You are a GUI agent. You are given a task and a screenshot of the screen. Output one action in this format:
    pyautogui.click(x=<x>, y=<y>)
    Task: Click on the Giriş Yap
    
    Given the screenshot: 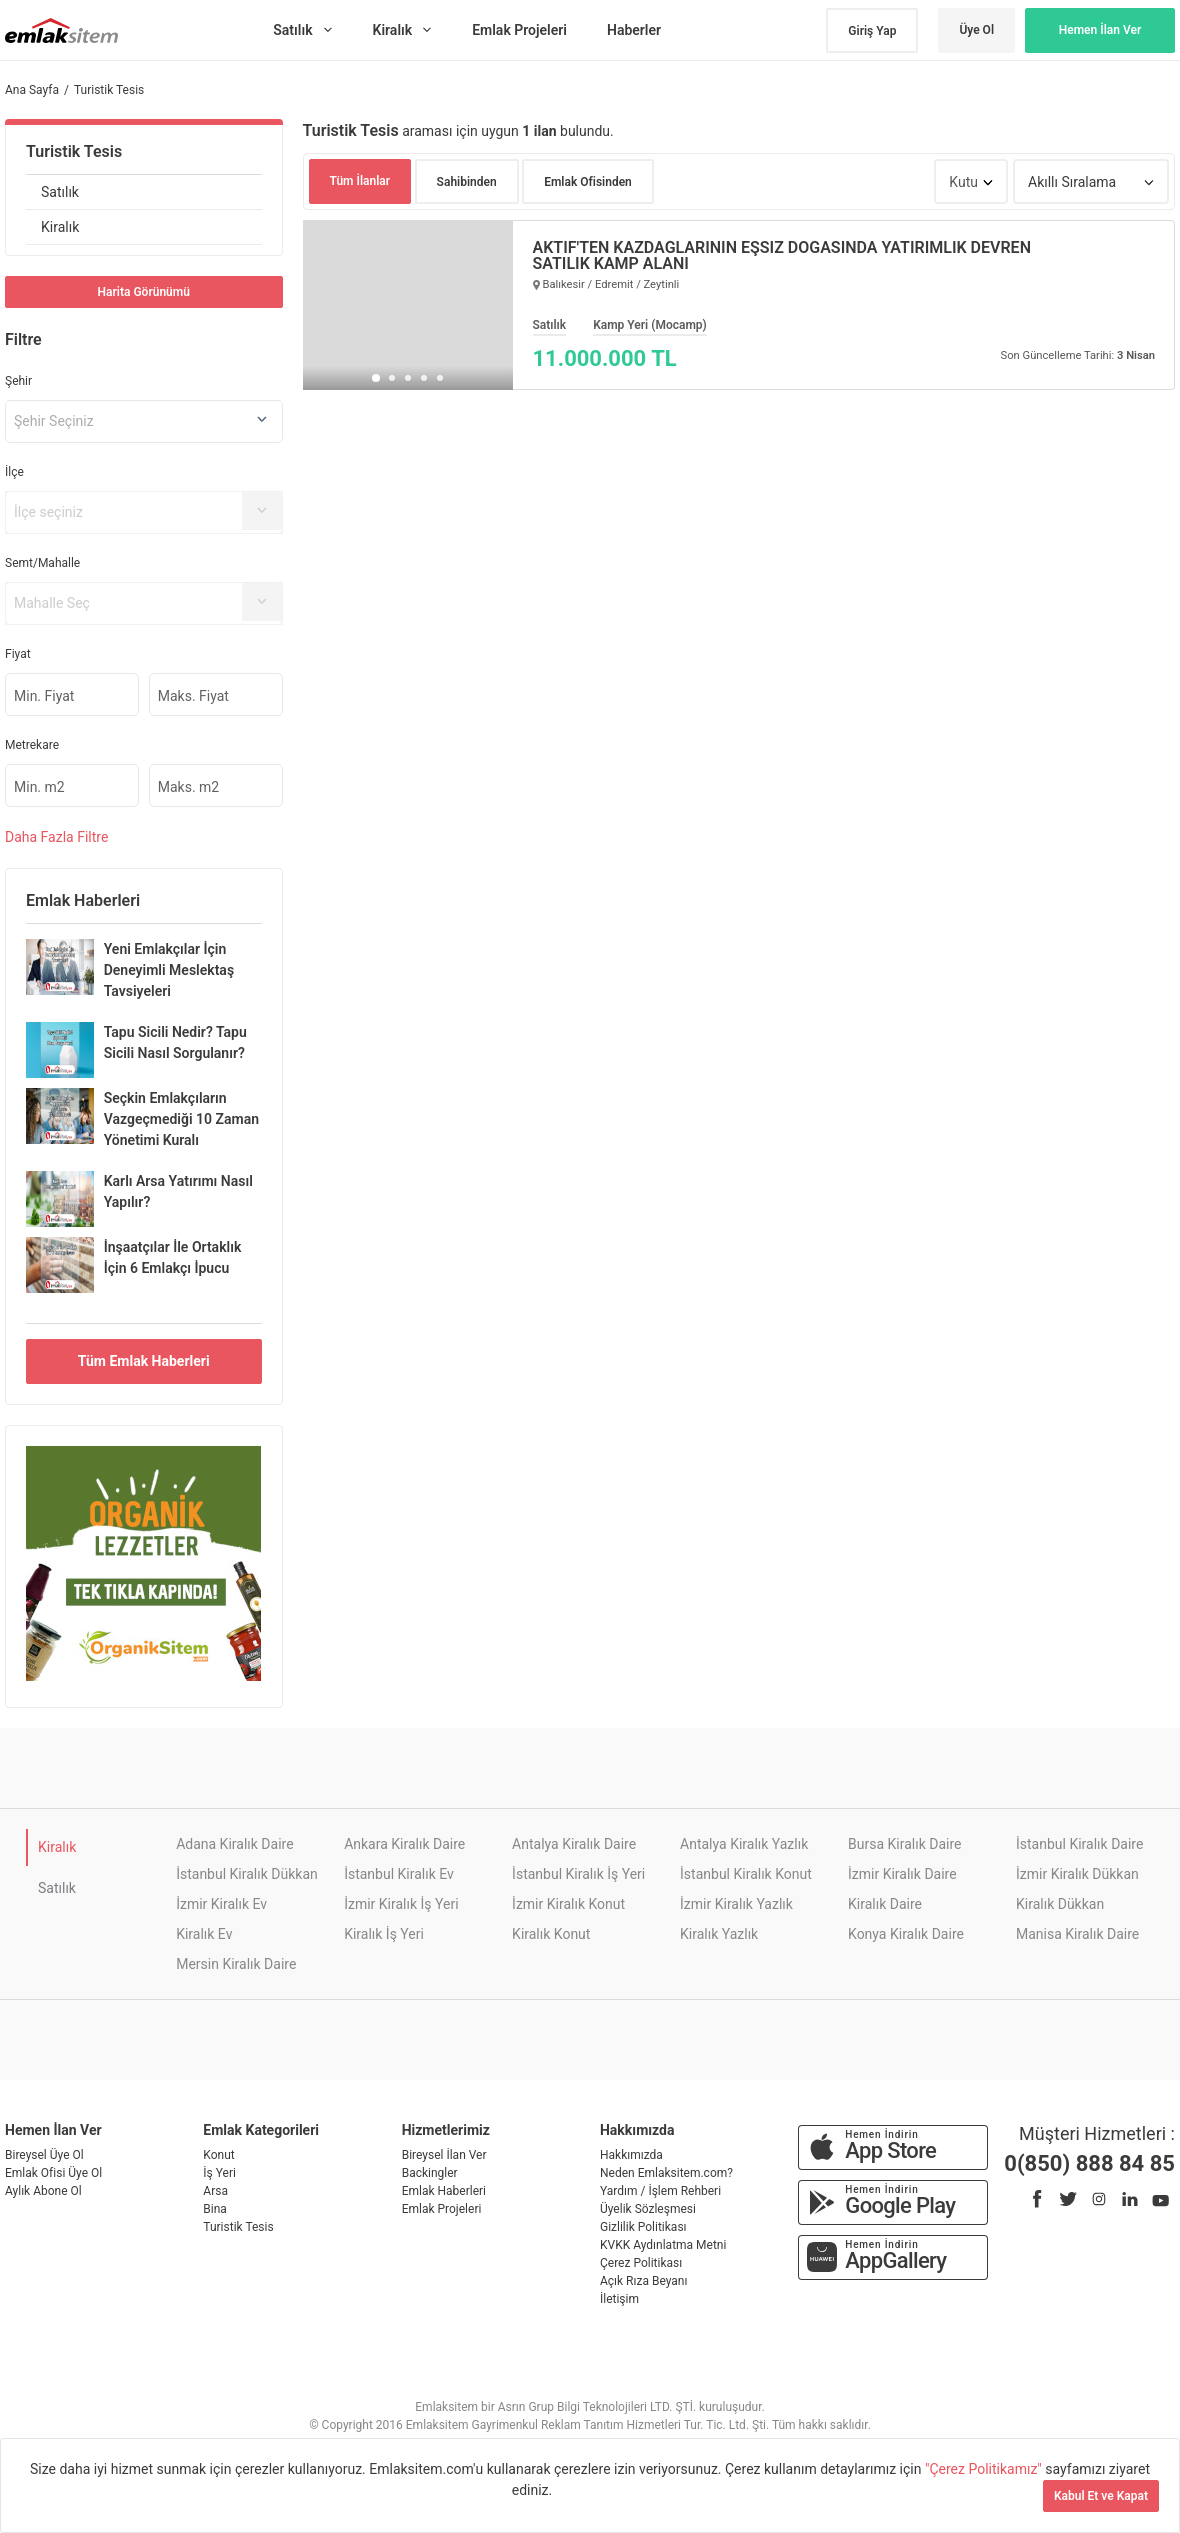 What is the action you would take?
    pyautogui.click(x=872, y=31)
    